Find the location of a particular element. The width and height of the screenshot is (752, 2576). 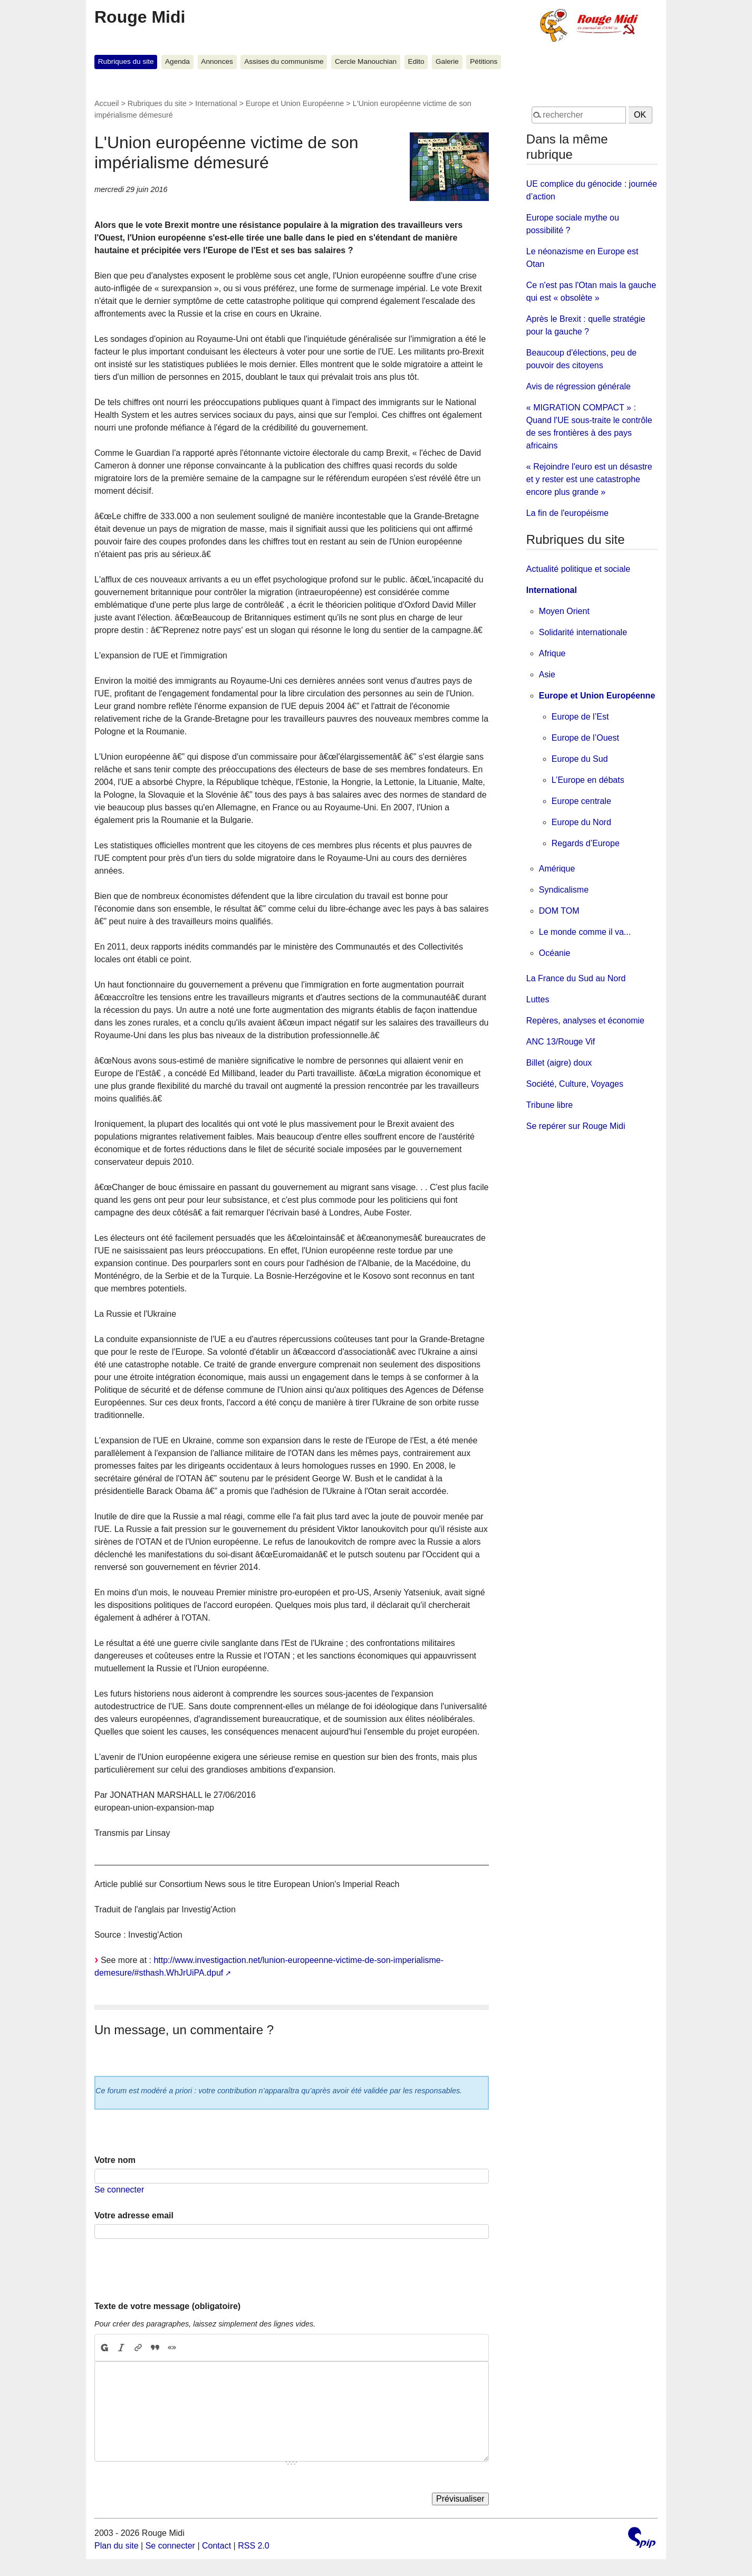

Edito is located at coordinates (416, 61).